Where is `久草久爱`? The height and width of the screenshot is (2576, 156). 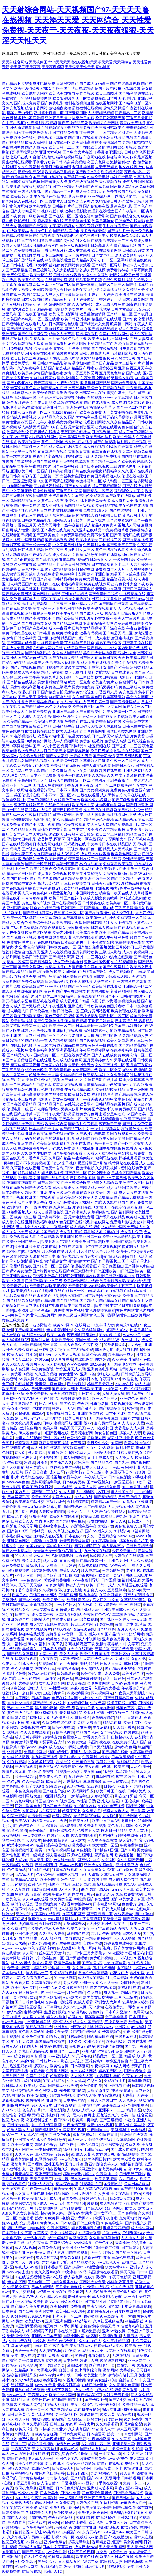 久草久爱 is located at coordinates (132, 2145).